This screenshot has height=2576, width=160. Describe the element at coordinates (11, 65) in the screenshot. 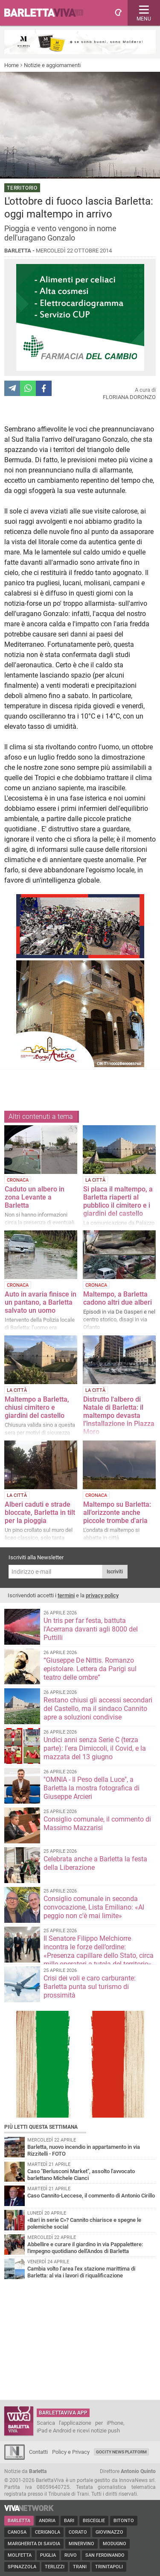

I see `Home` at that location.